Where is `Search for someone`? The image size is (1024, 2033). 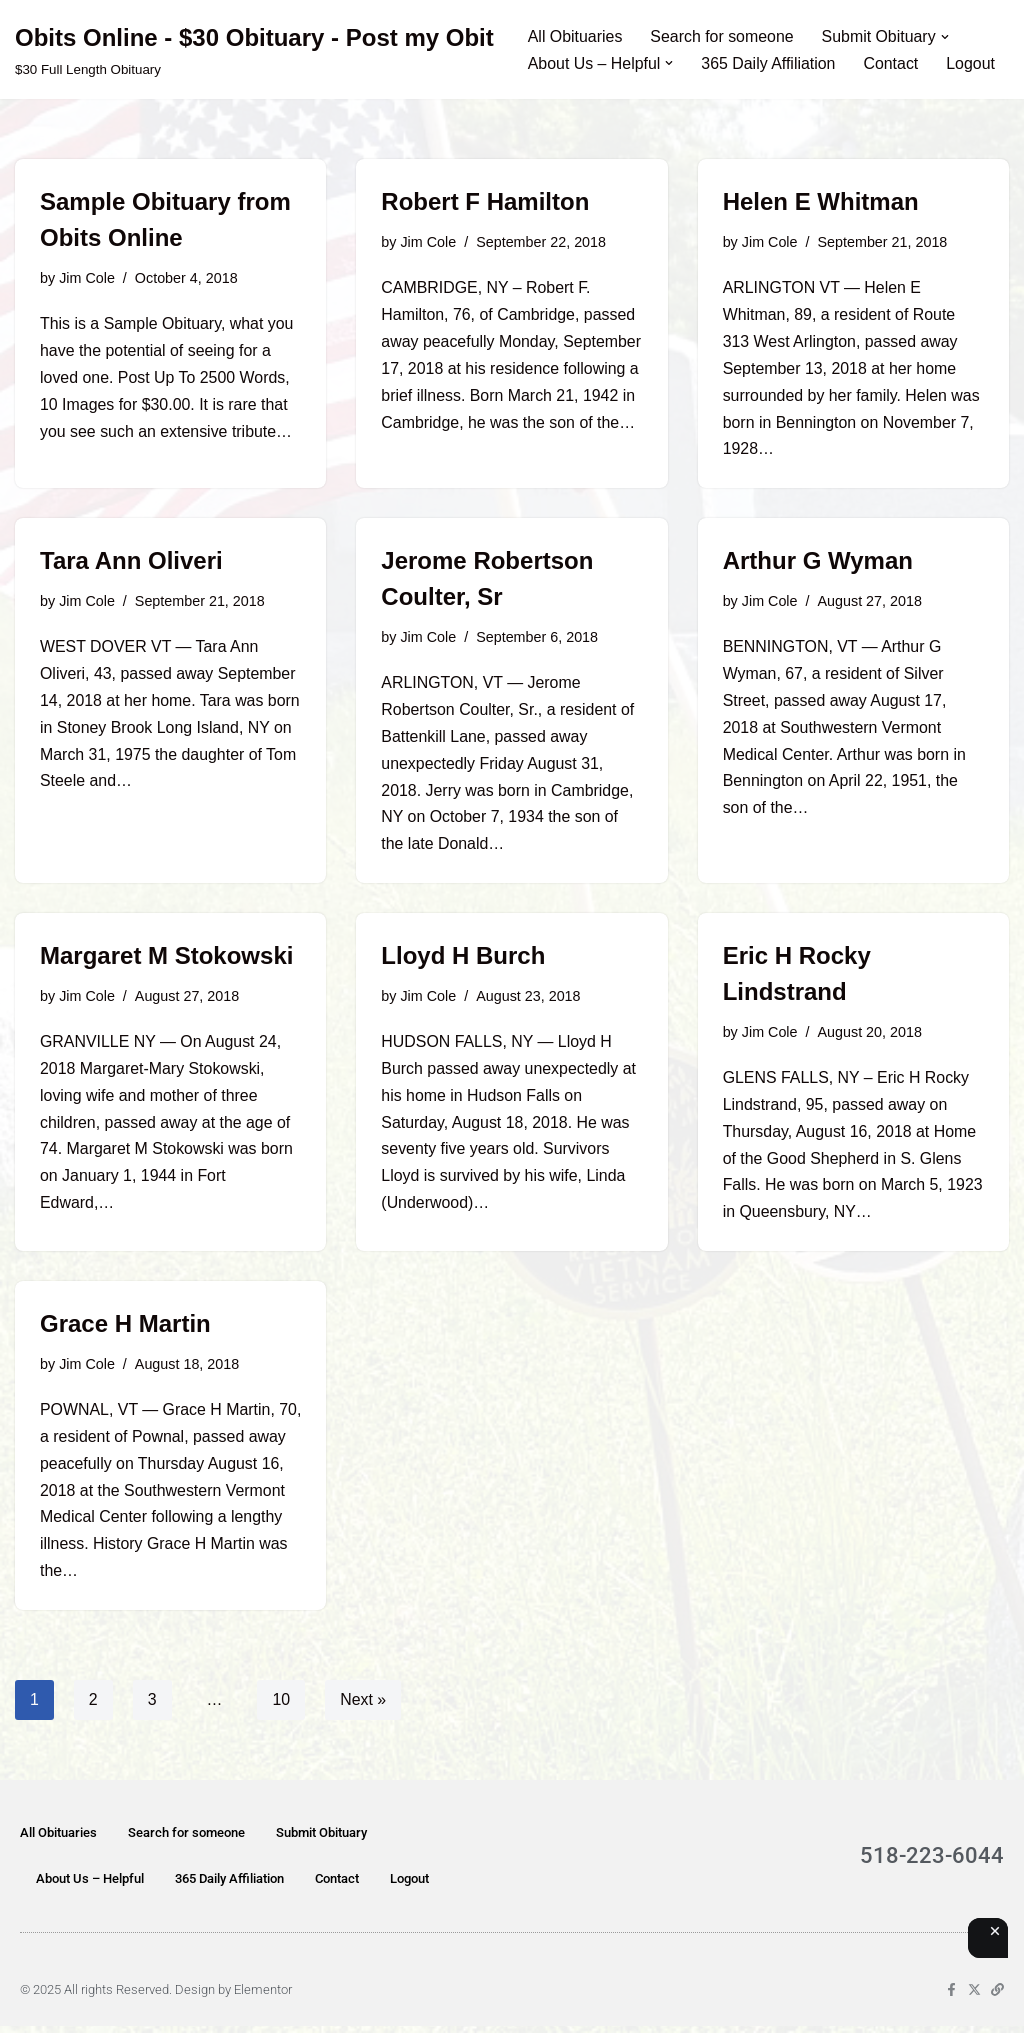
Search for someone is located at coordinates (723, 36).